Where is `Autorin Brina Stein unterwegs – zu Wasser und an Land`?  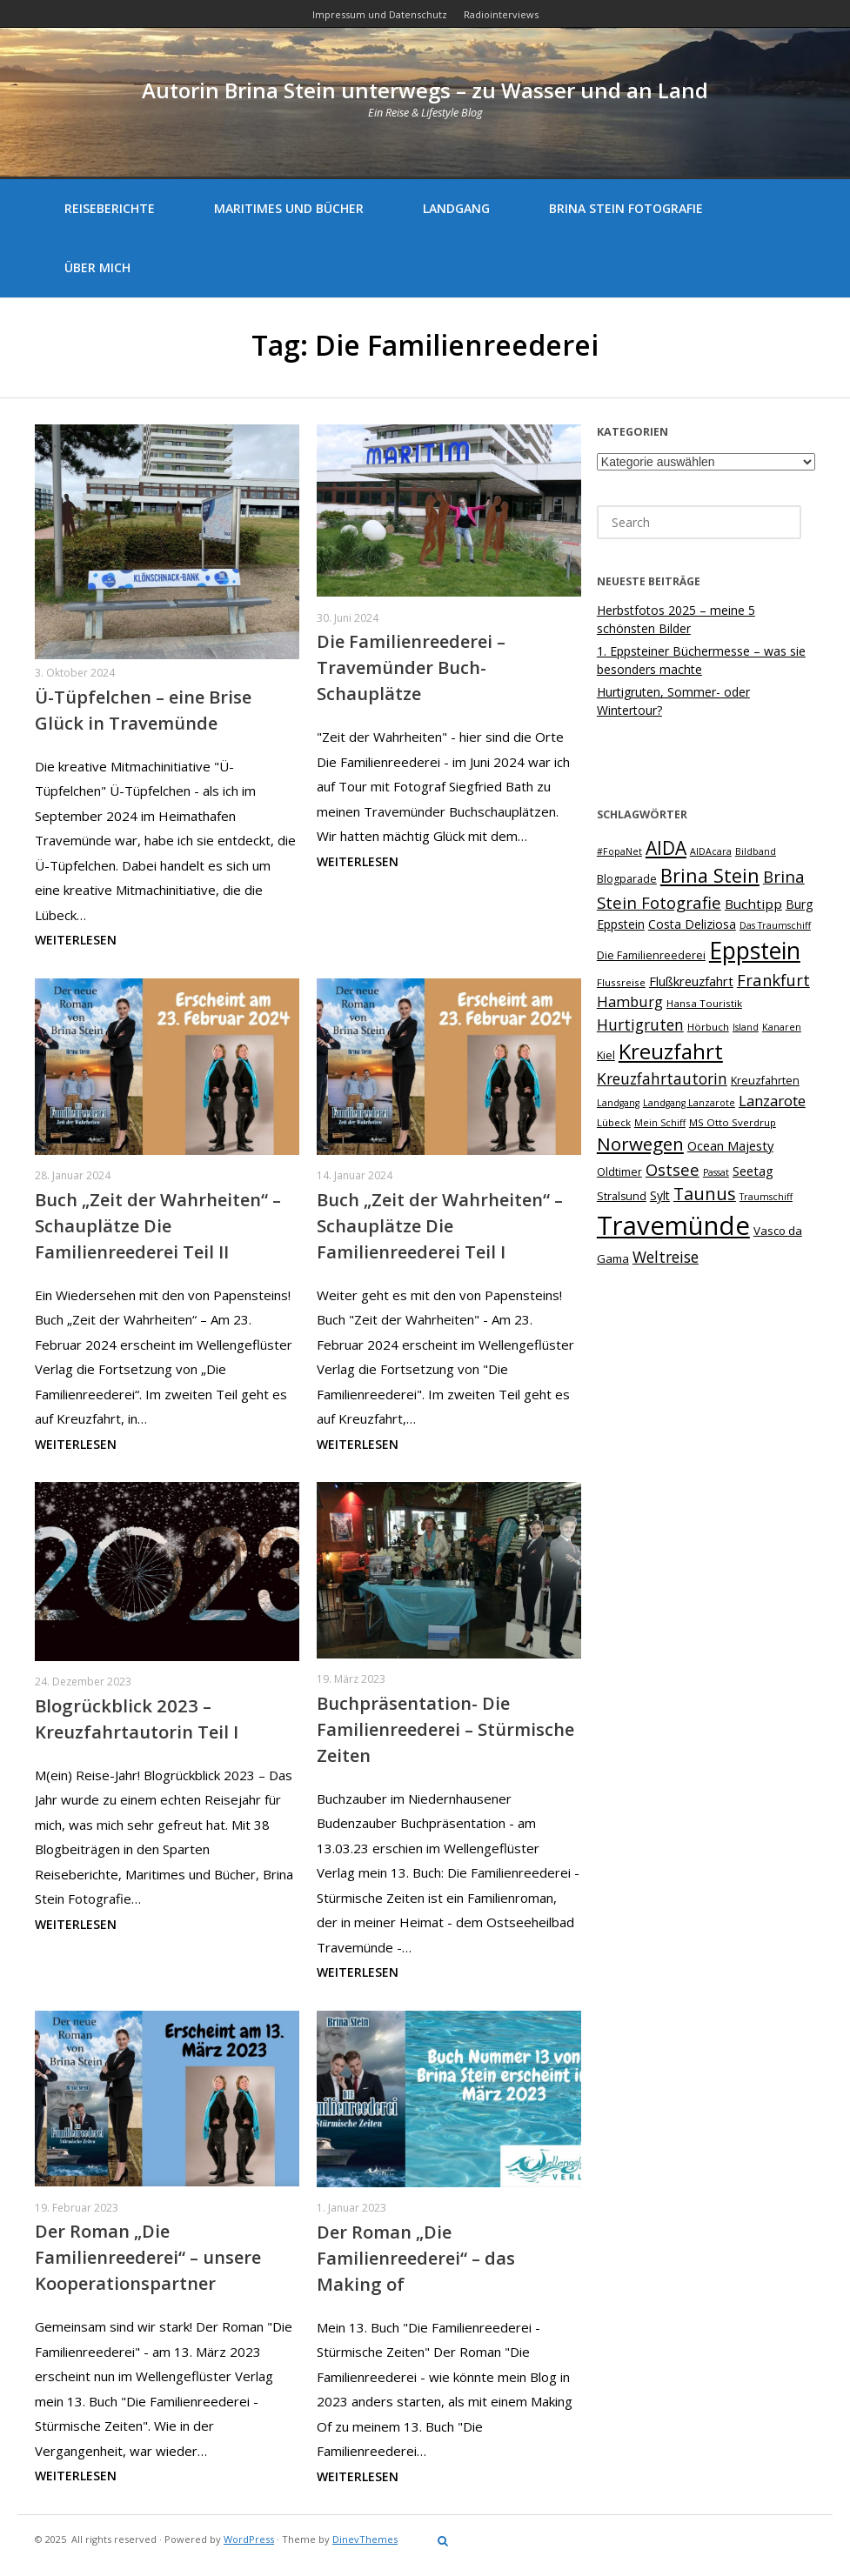
Autorin Brina Stein unterwegs – zu Wasser und an Land is located at coordinates (425, 90).